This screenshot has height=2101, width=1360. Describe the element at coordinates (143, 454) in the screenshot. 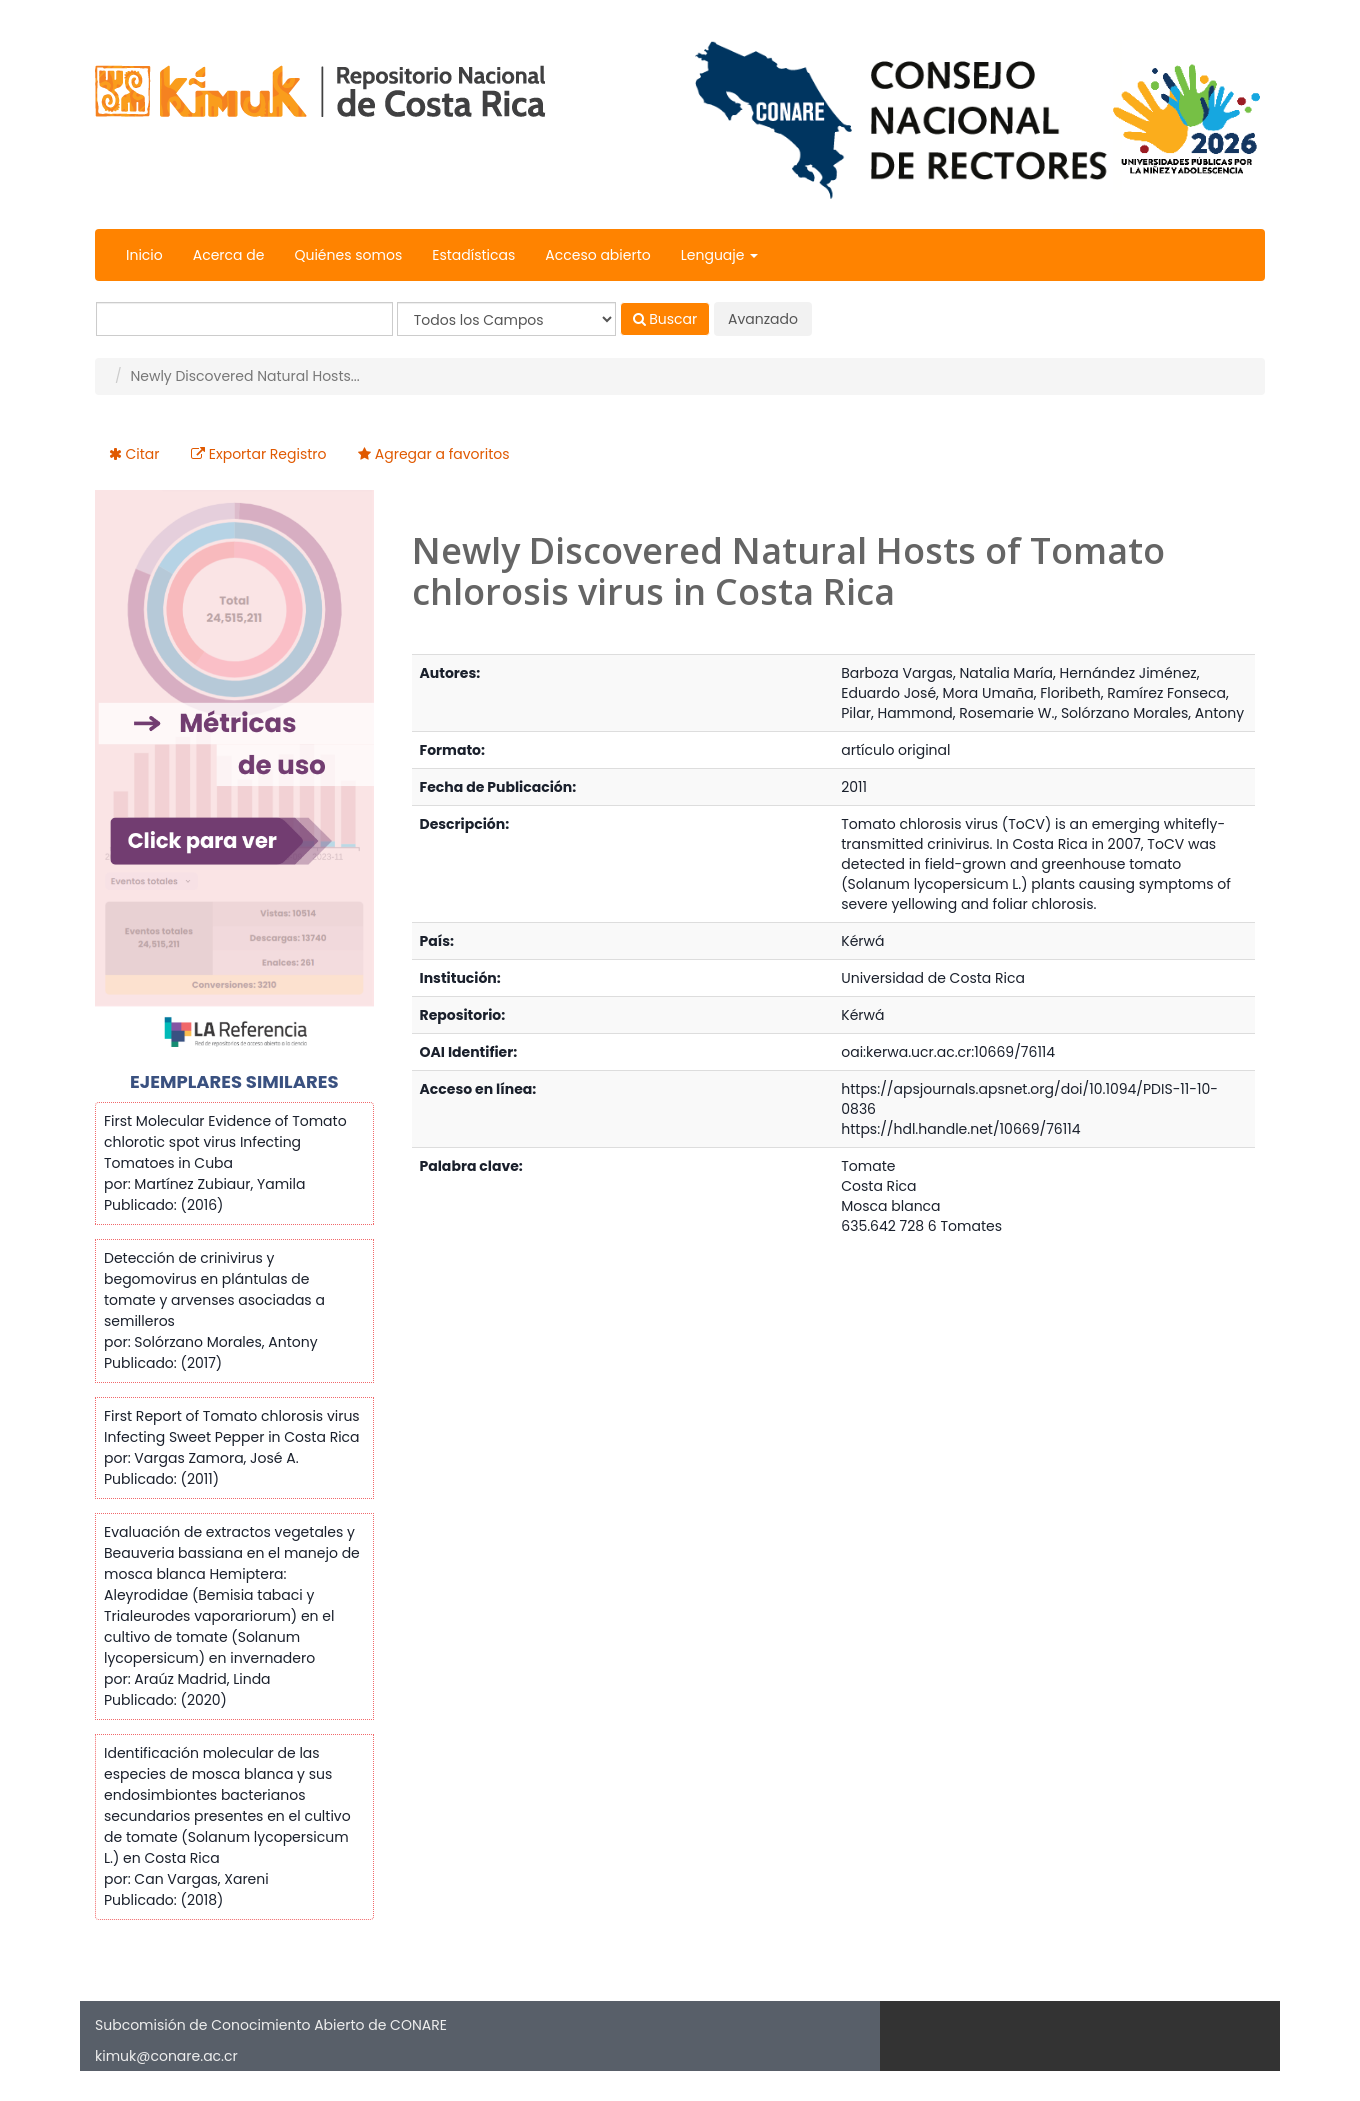

I see `Citar` at that location.